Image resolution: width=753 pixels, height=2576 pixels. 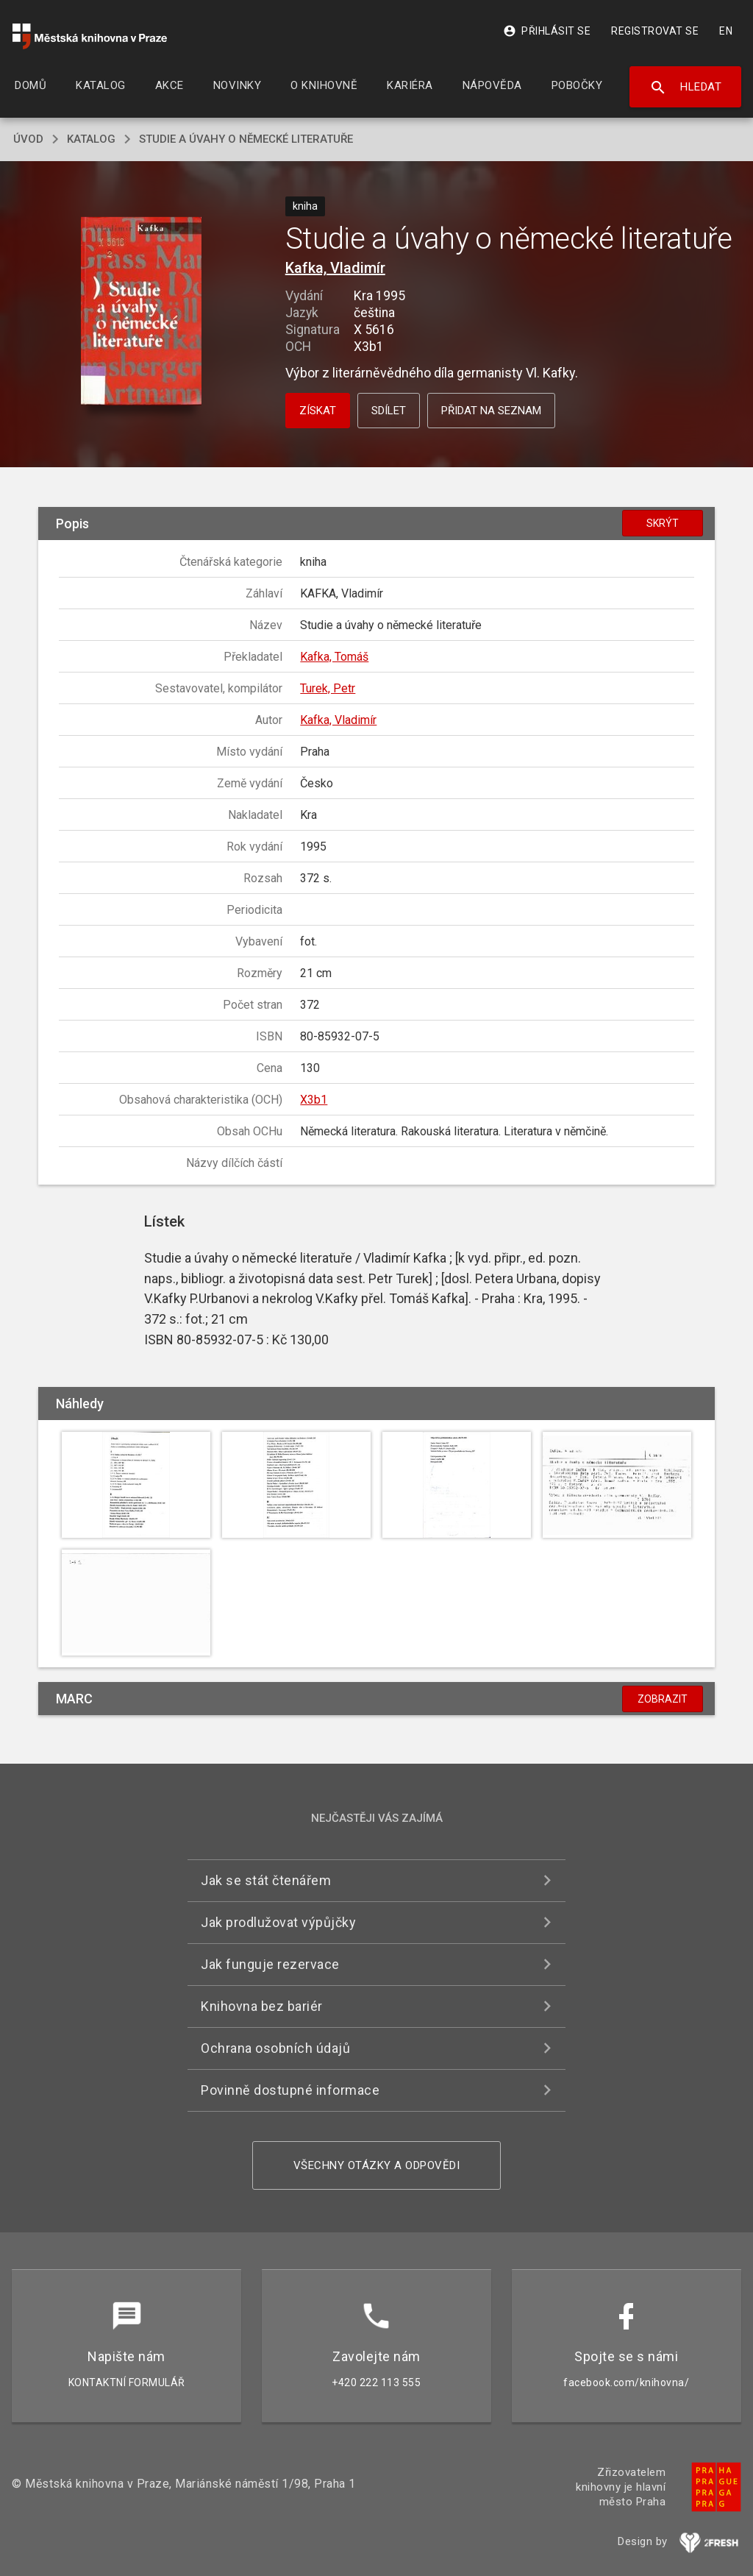 I want to click on katalog, so click(x=91, y=139).